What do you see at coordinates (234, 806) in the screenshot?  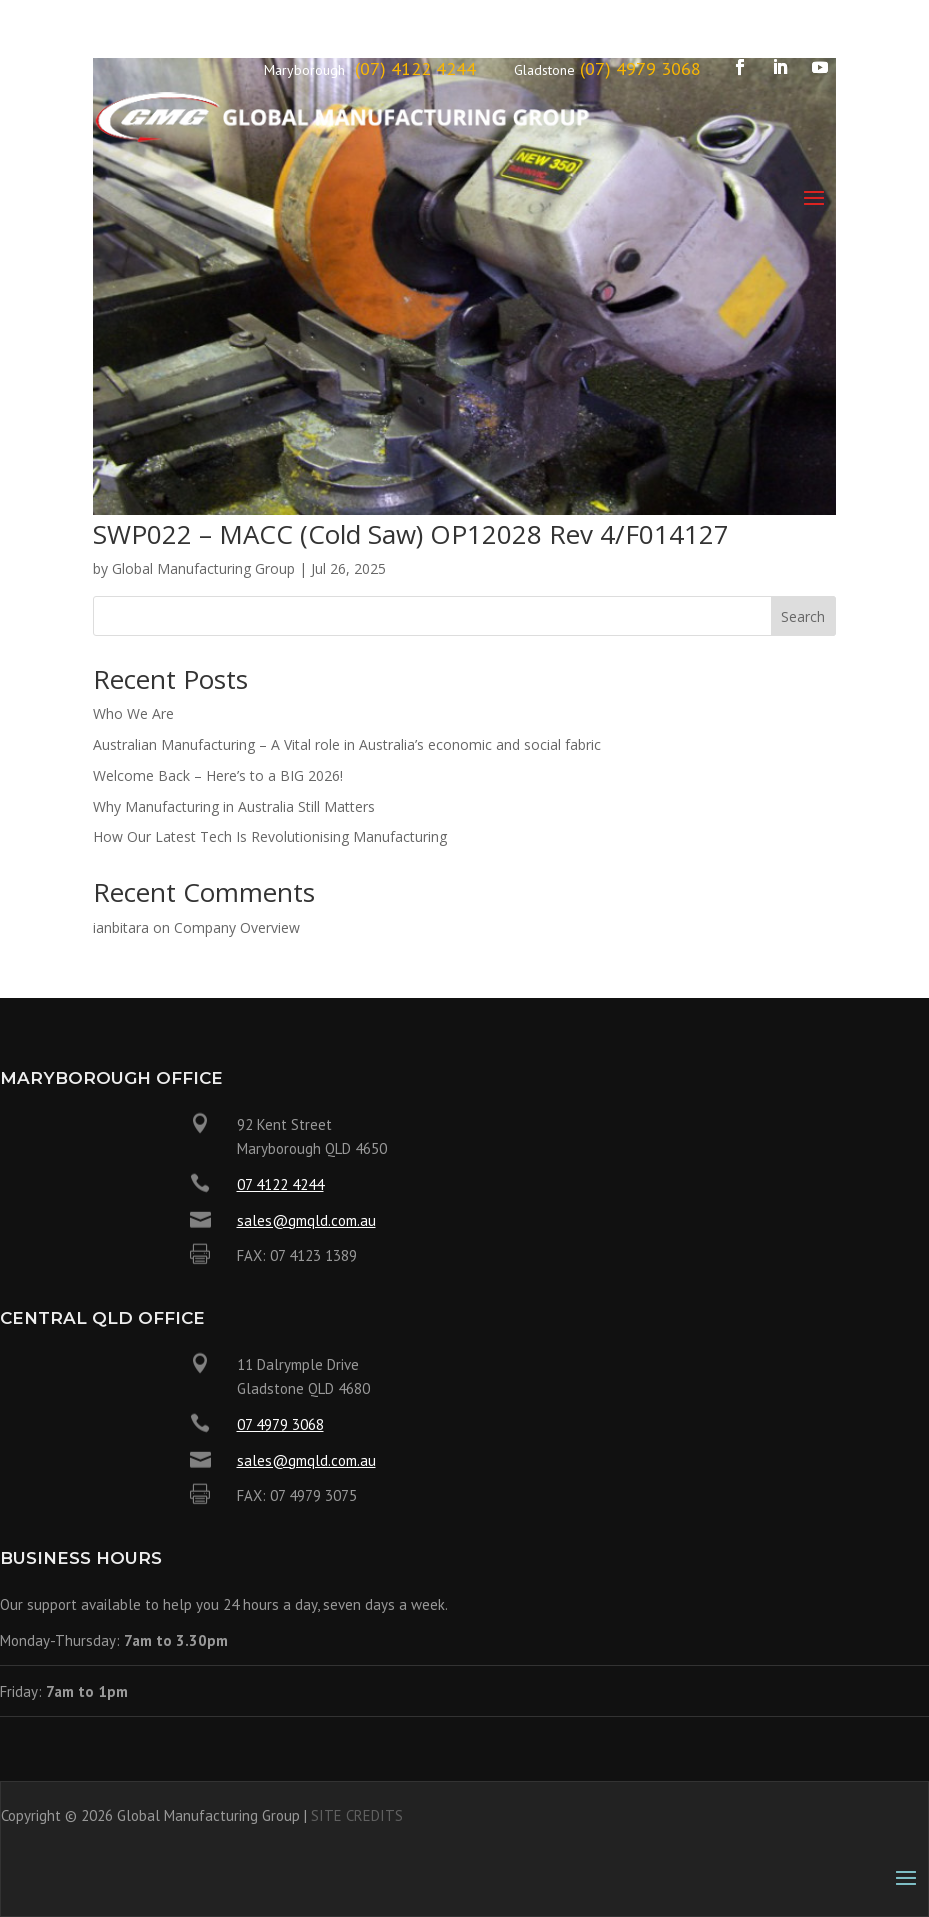 I see `Why Manufacturing in Australia Still Matters` at bounding box center [234, 806].